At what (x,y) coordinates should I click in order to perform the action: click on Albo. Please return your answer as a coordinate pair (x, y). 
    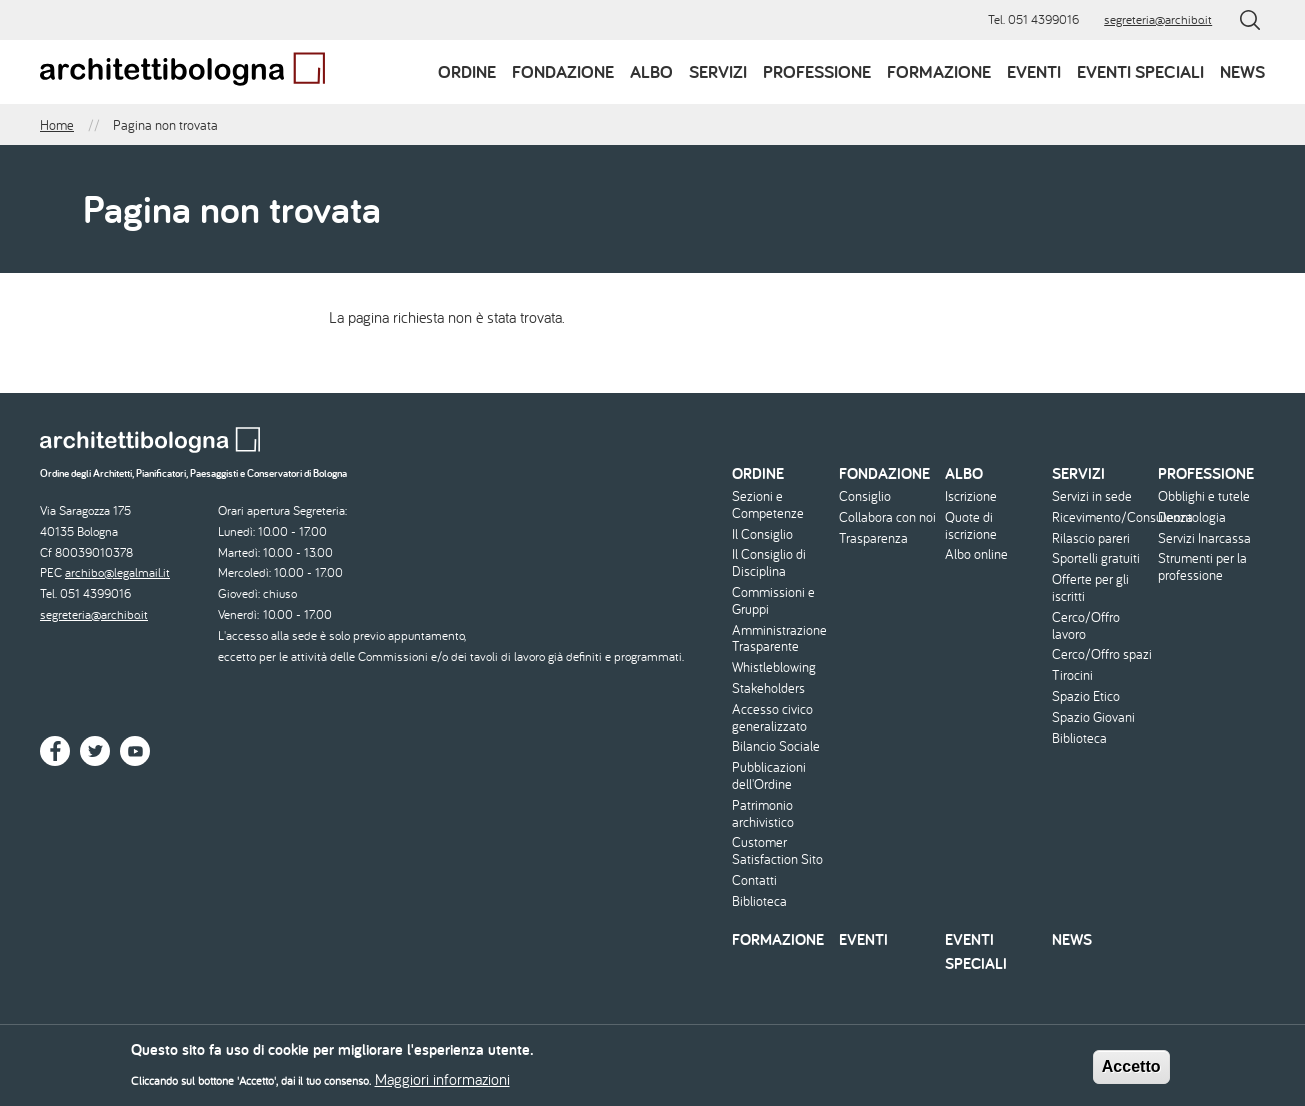
    Looking at the image, I should click on (651, 71).